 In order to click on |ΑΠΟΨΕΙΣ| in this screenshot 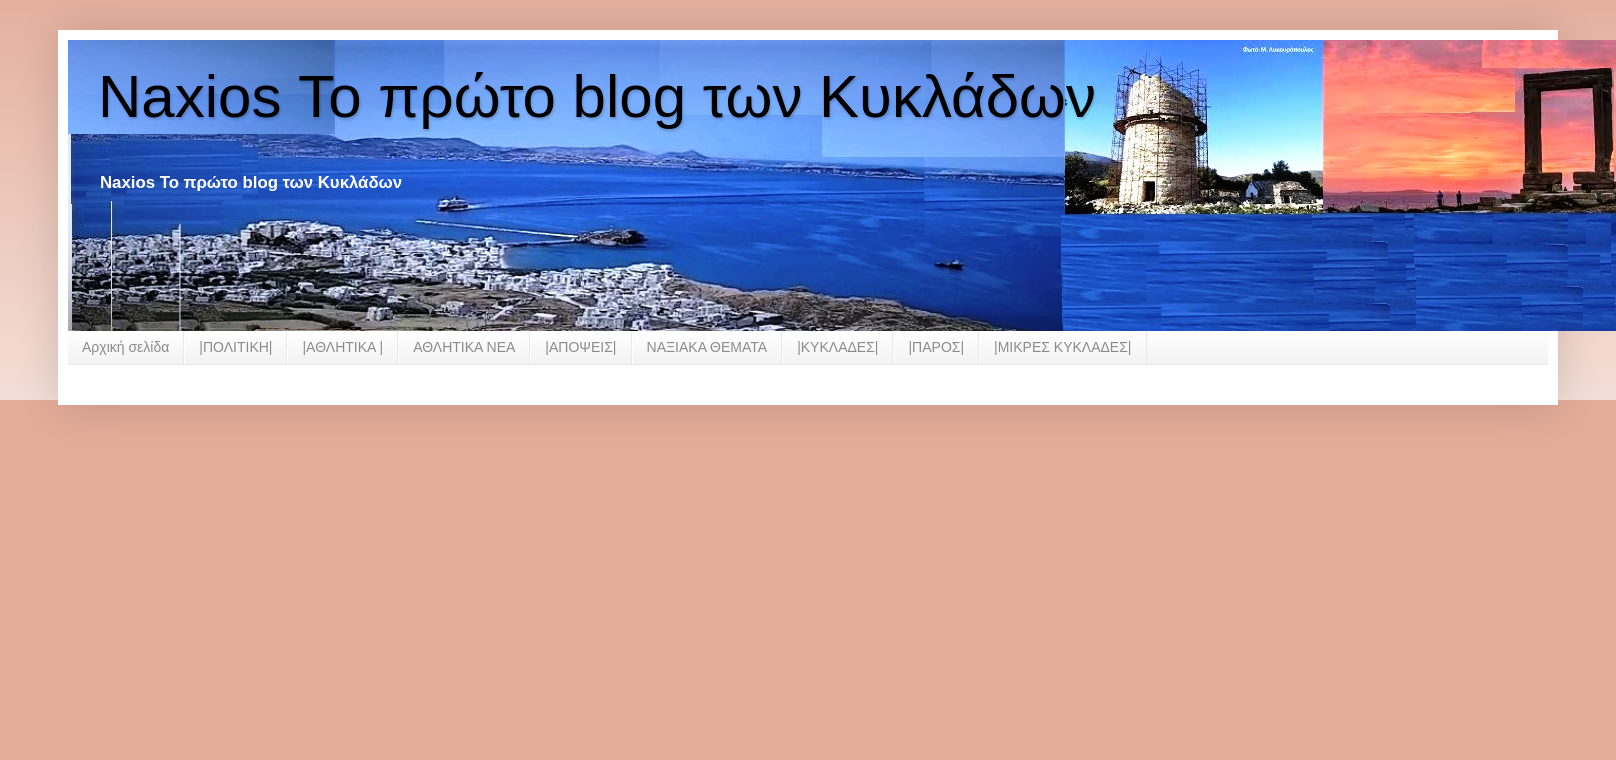, I will do `click(580, 347)`.